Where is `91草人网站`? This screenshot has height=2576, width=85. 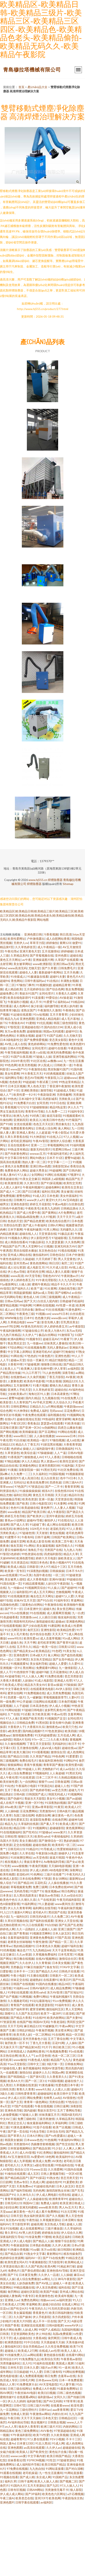
91草人网站 is located at coordinates (50, 1229).